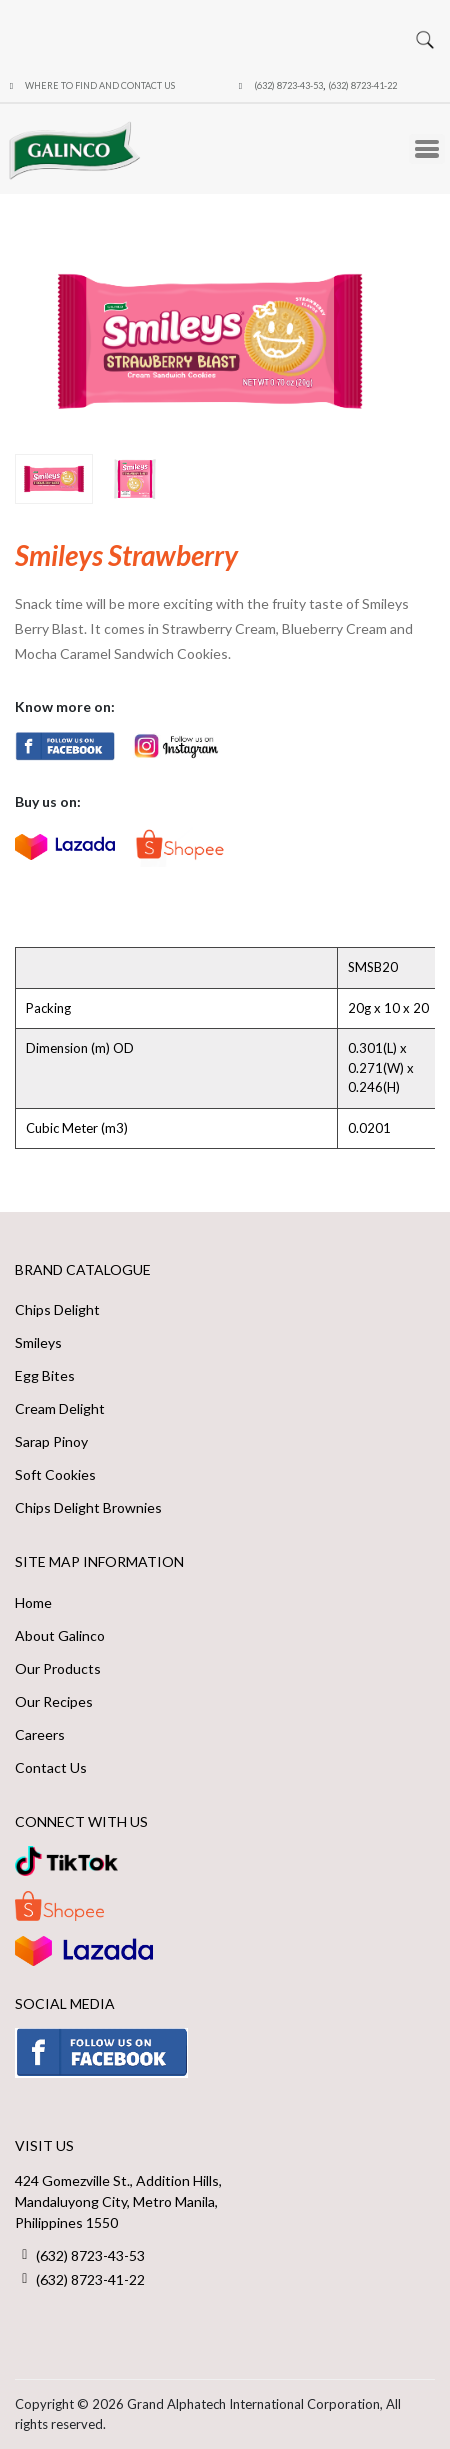 This screenshot has height=2449, width=450. What do you see at coordinates (33, 1602) in the screenshot?
I see `Home` at bounding box center [33, 1602].